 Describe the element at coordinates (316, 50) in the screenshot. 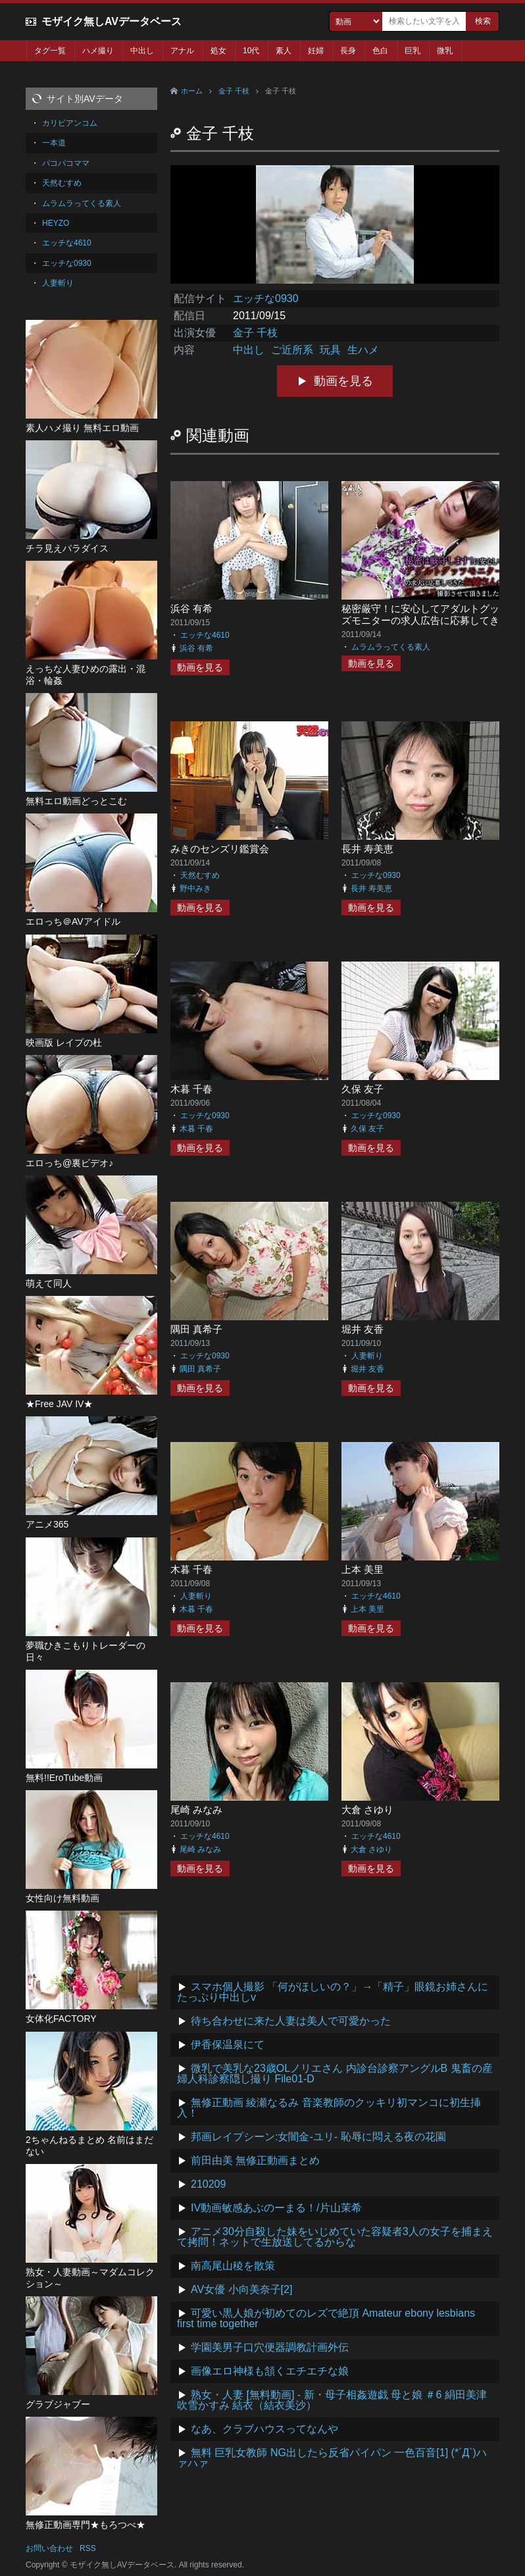

I see `妊婦` at that location.